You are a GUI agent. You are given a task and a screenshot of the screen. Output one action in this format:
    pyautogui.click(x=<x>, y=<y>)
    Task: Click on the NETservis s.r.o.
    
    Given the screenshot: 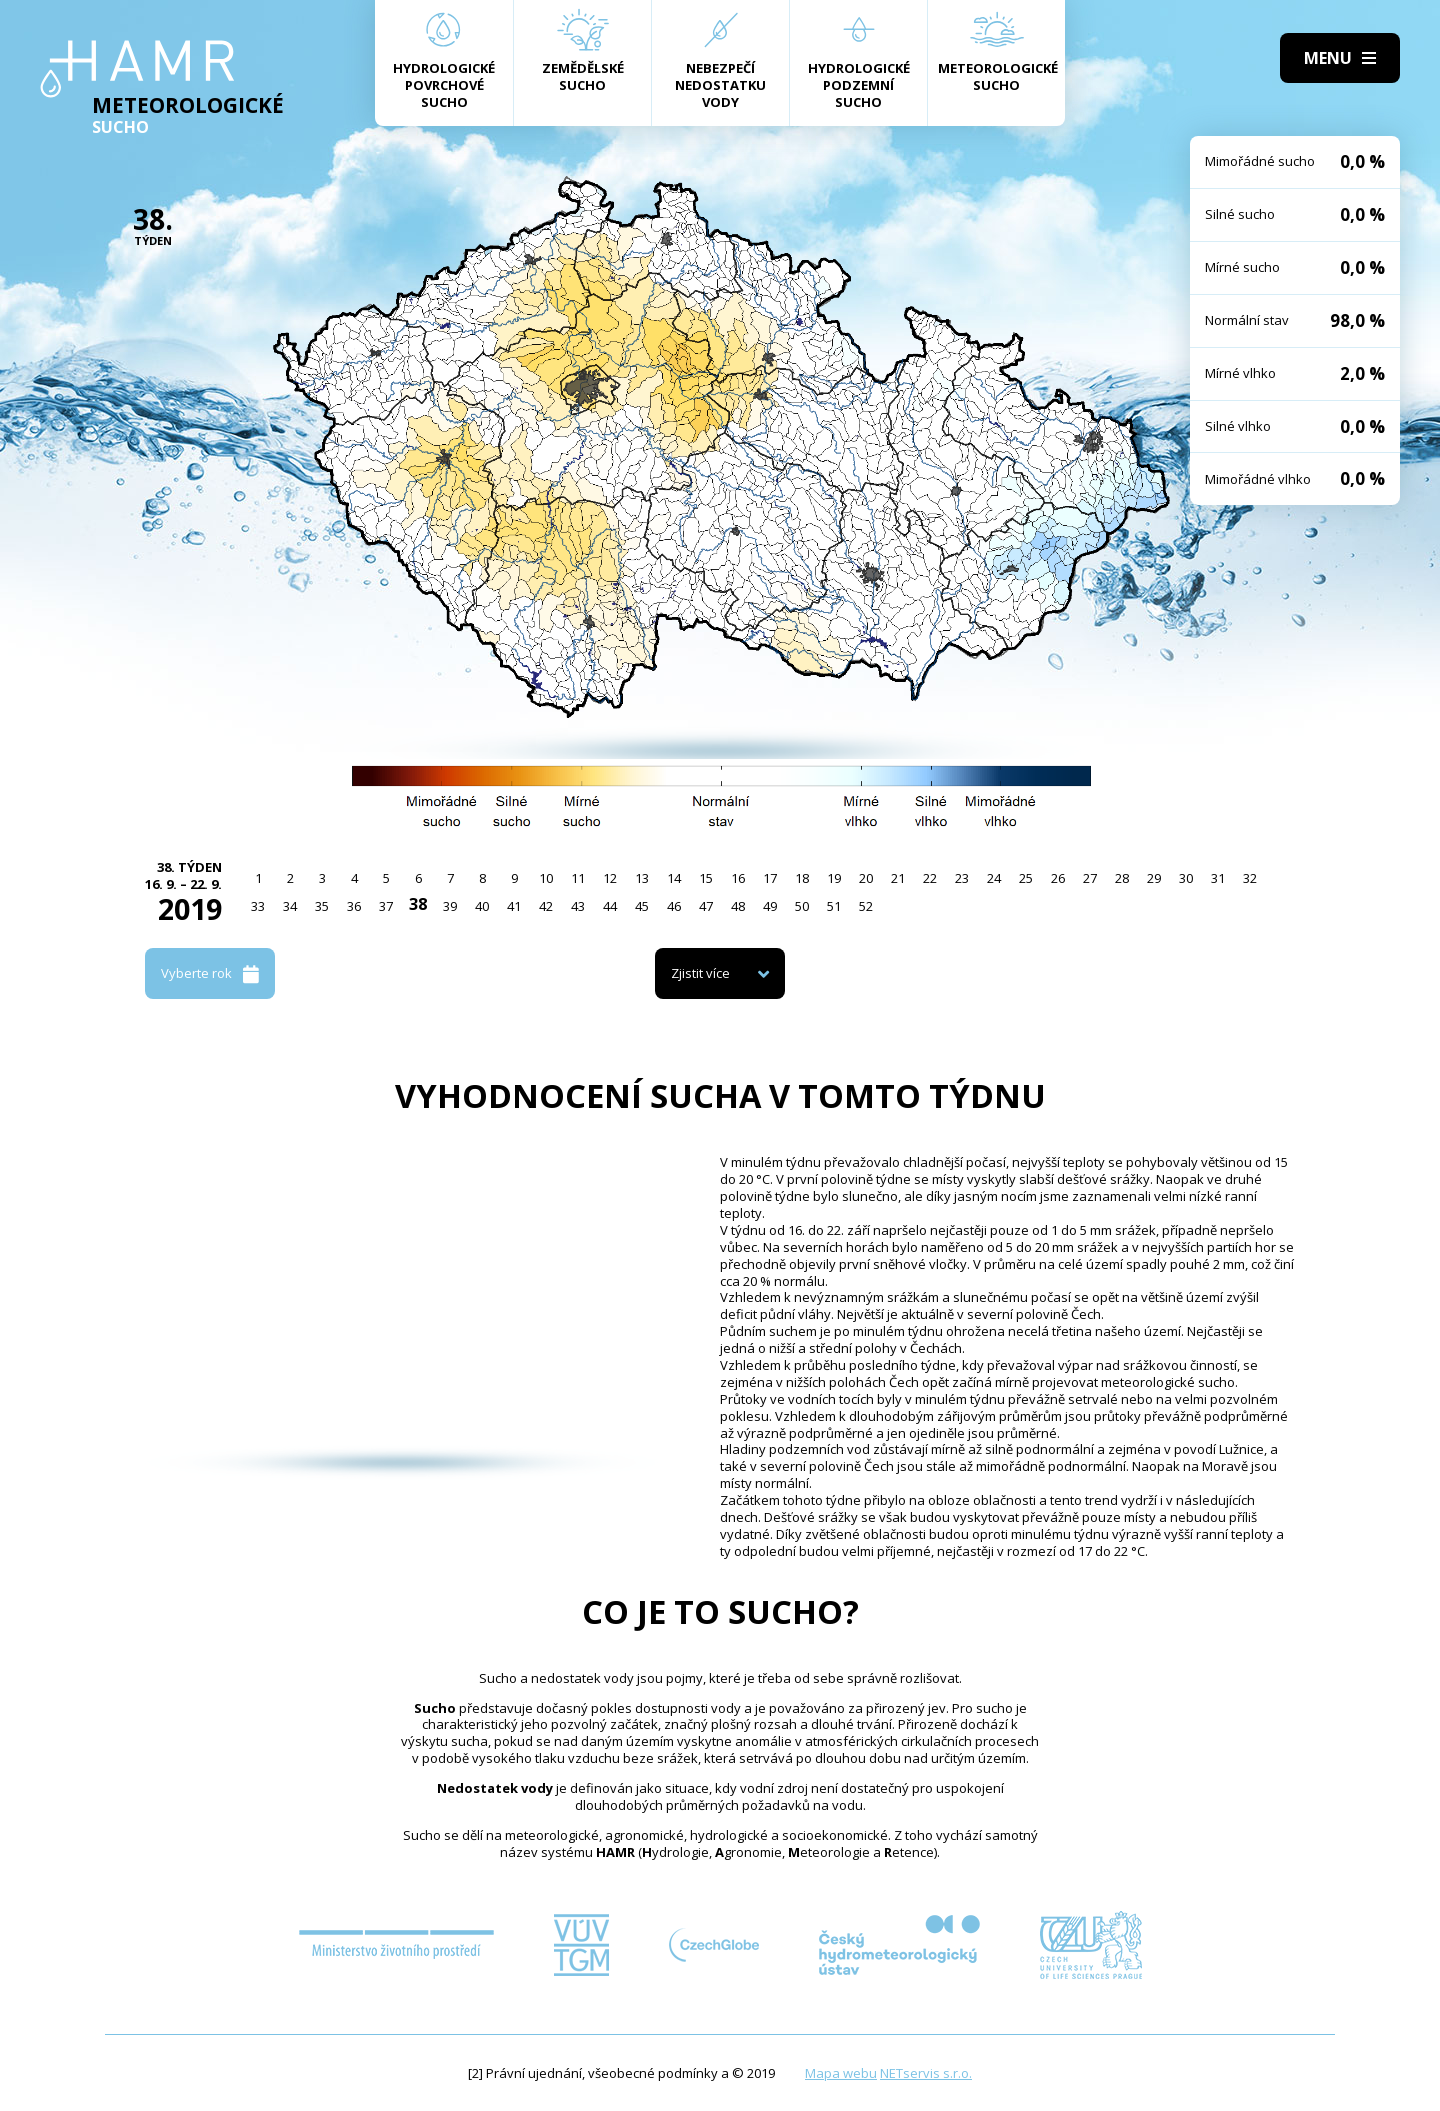 What is the action you would take?
    pyautogui.click(x=926, y=2073)
    